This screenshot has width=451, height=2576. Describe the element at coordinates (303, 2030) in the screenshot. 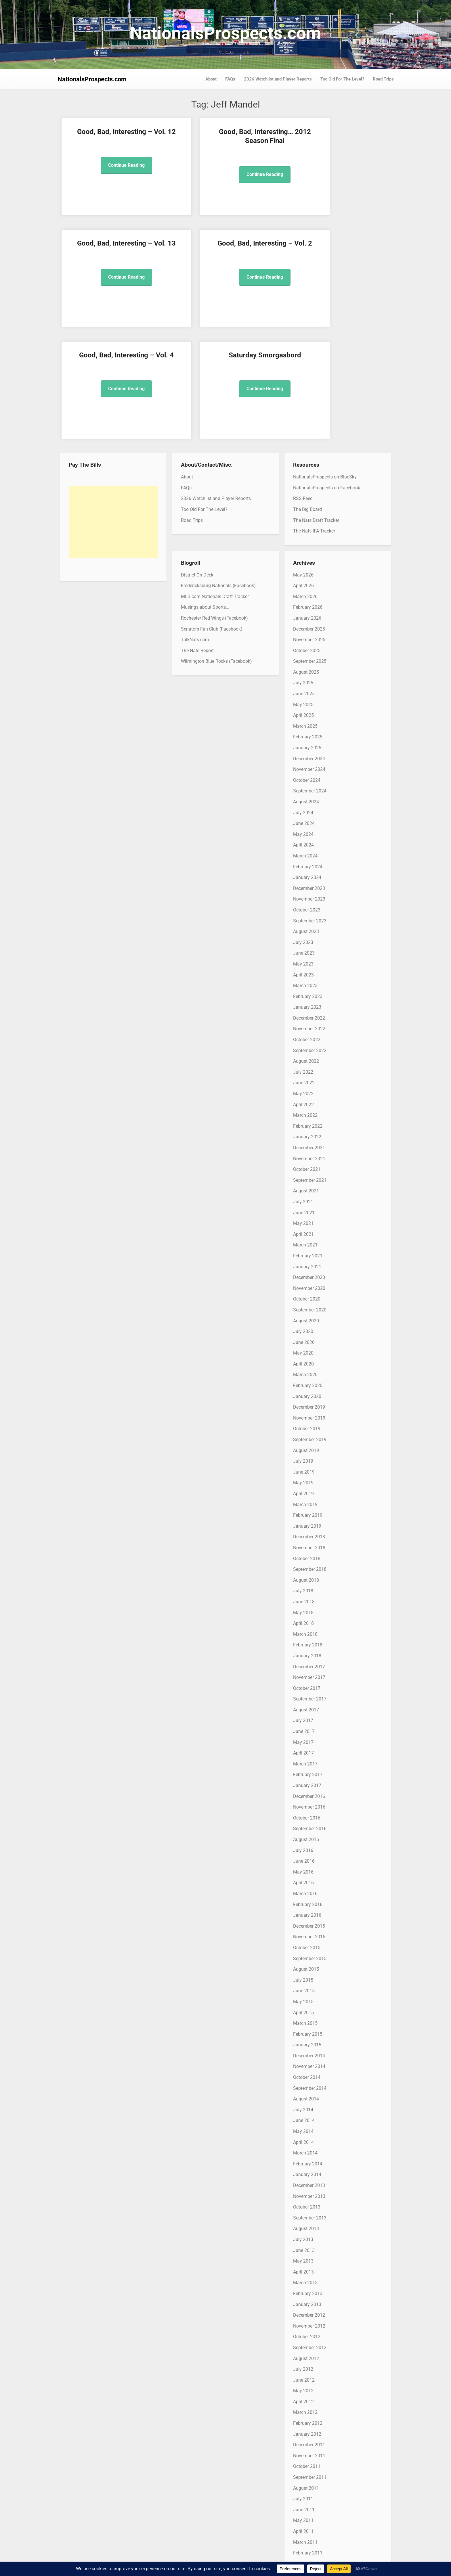

I see `April 2014` at that location.